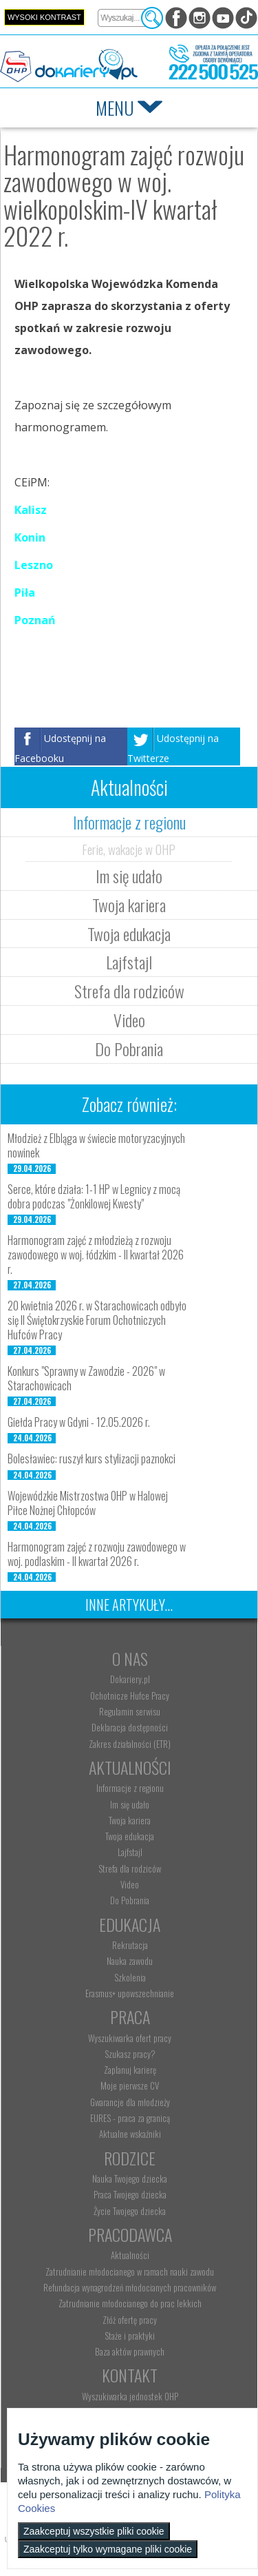  What do you see at coordinates (129, 1604) in the screenshot?
I see `Inne artykuły...` at bounding box center [129, 1604].